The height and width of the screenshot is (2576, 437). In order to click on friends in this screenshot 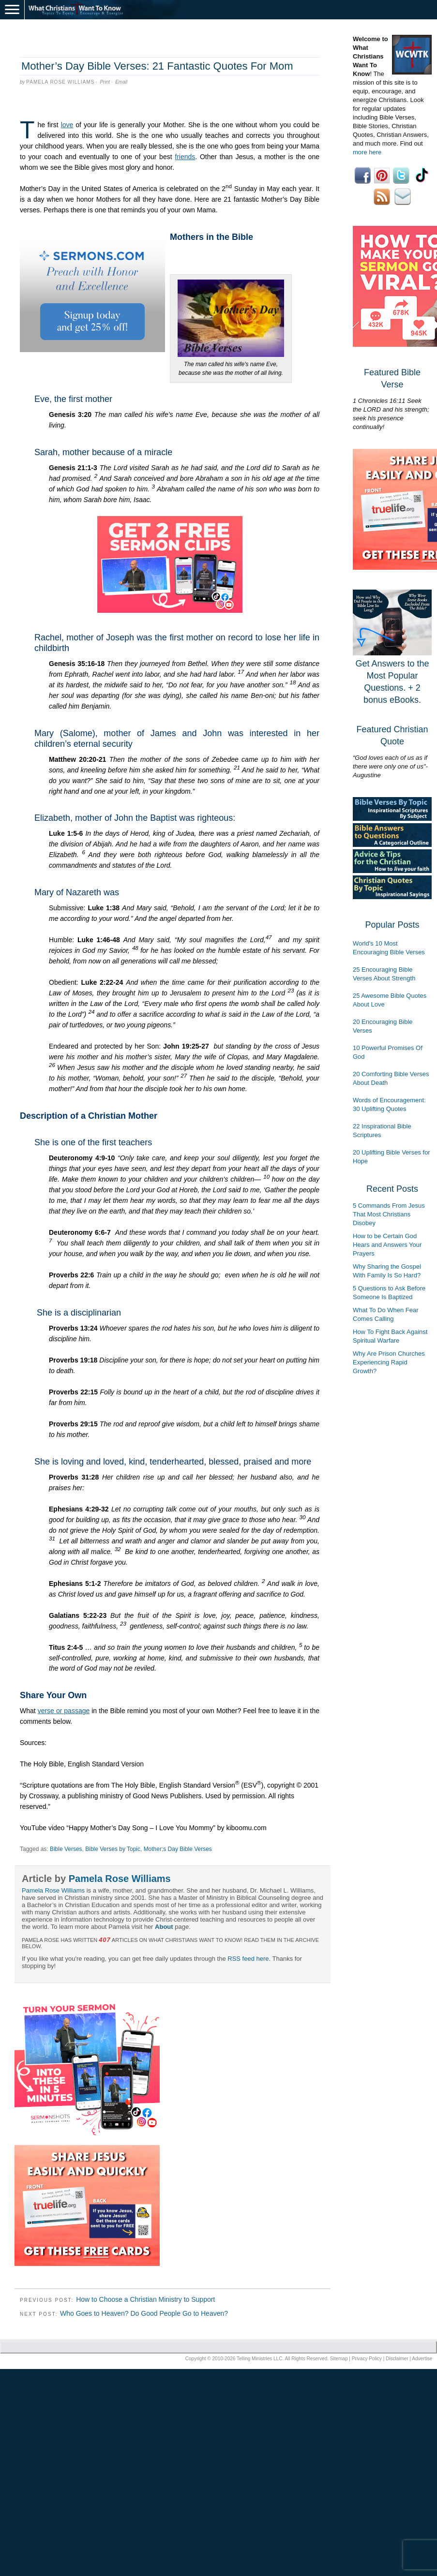, I will do `click(185, 157)`.